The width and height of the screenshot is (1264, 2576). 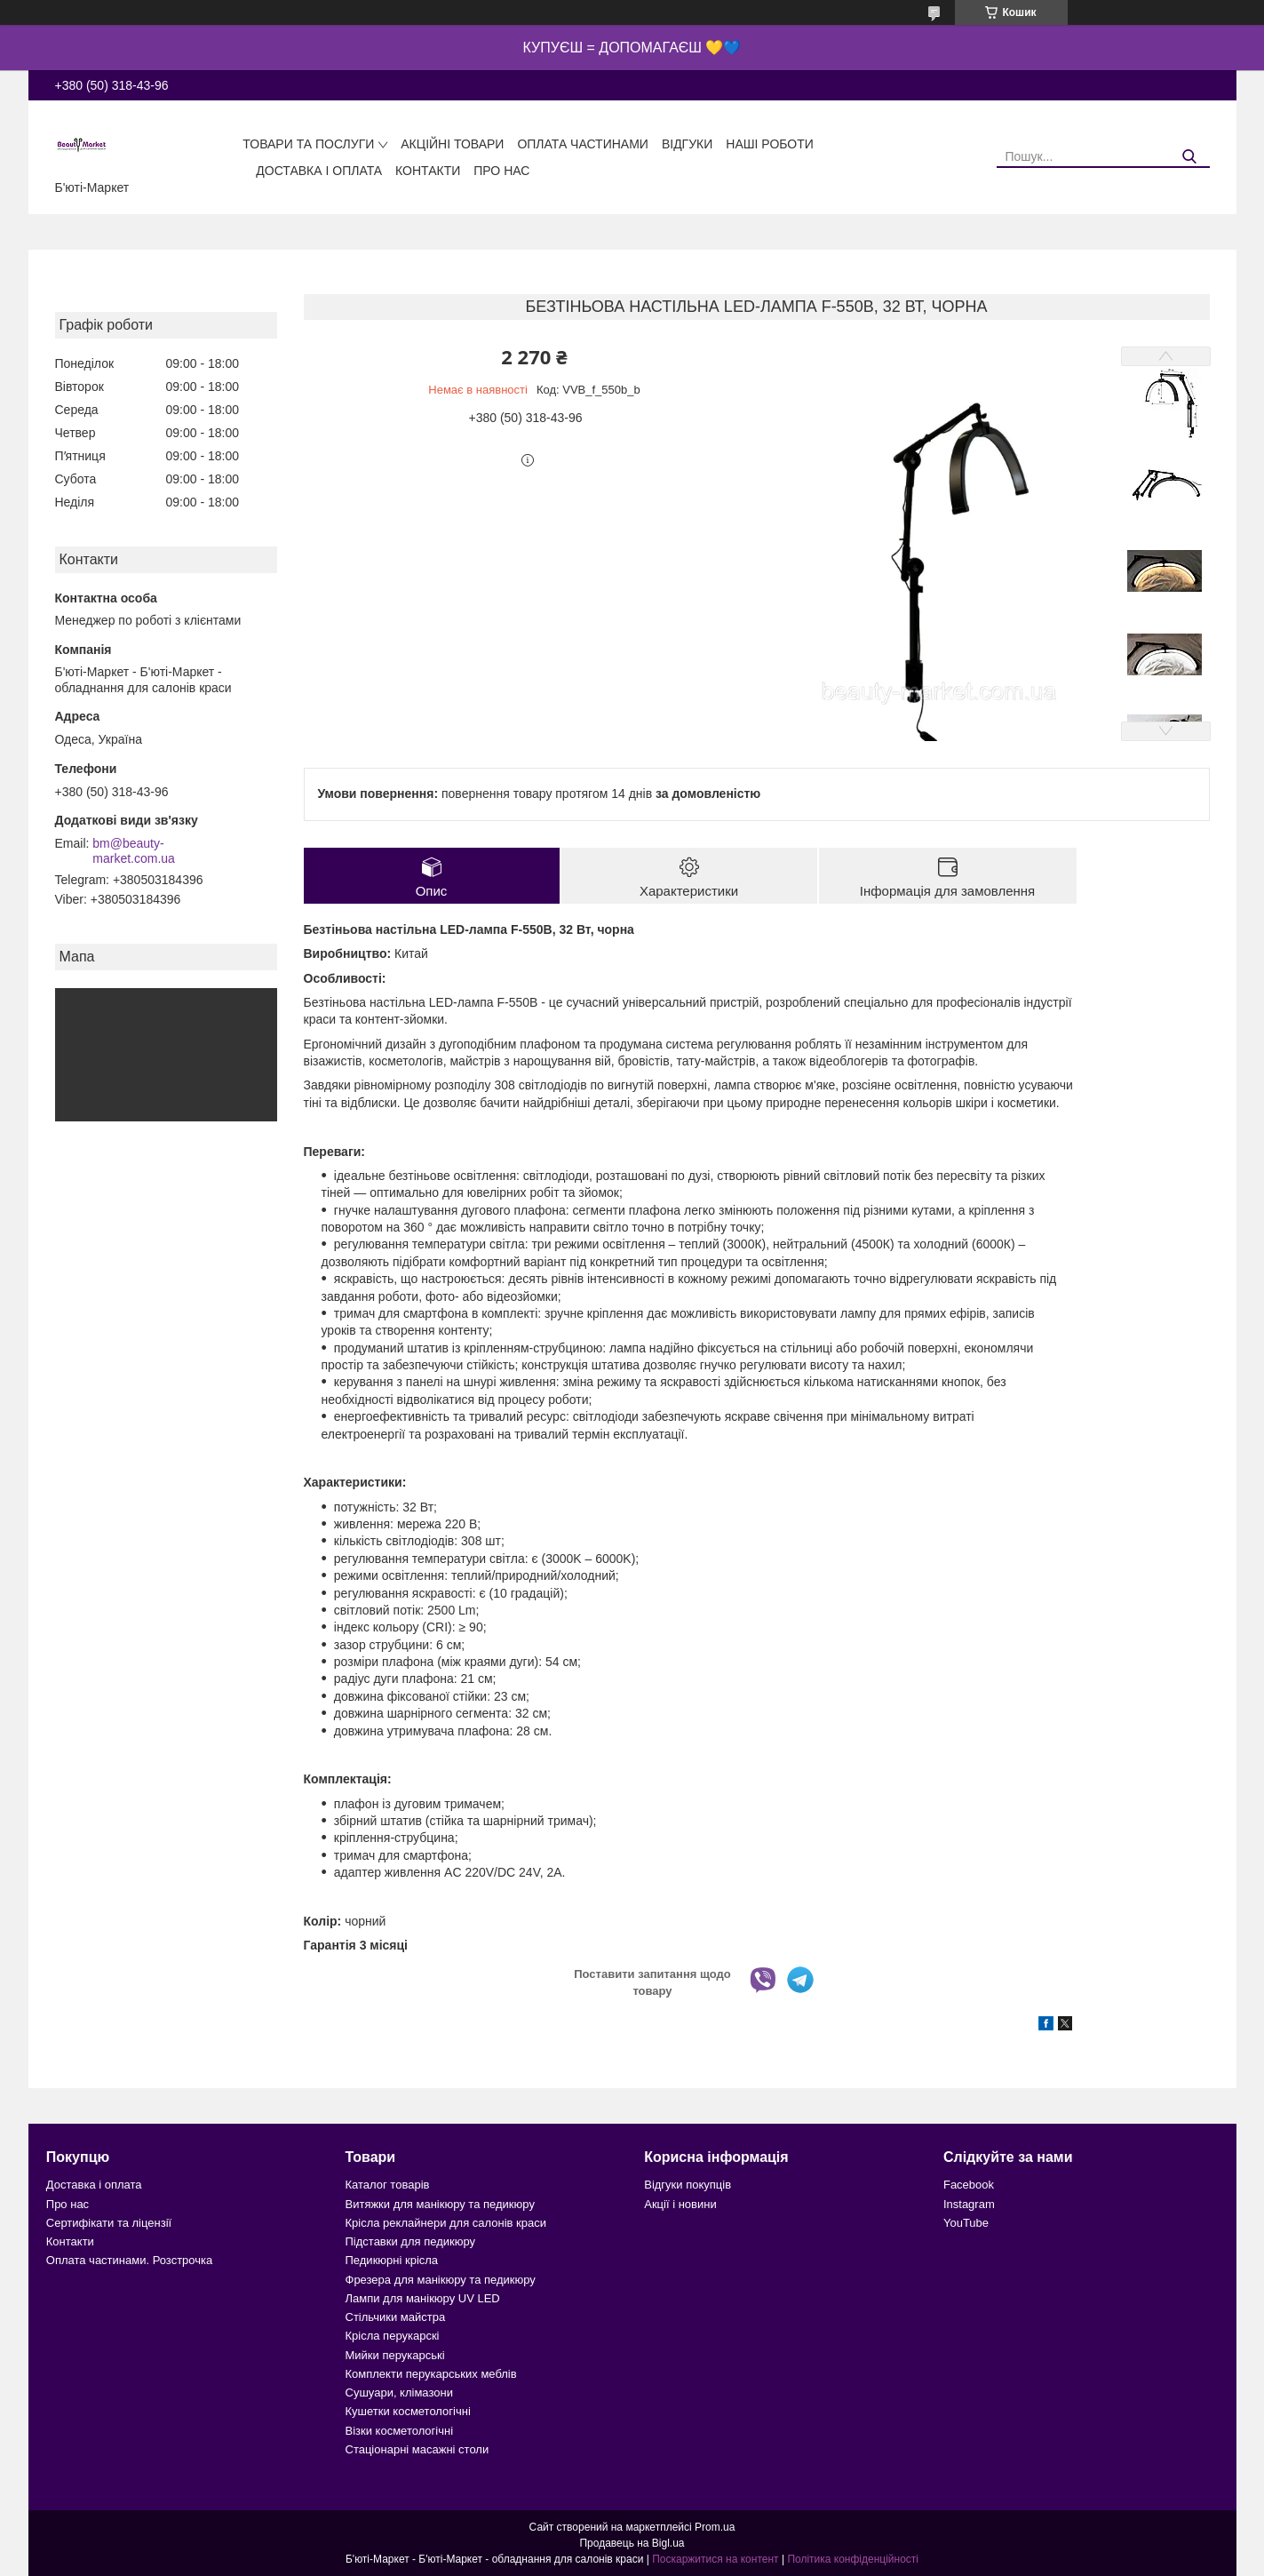 What do you see at coordinates (715, 2559) in the screenshot?
I see `Поскаржитися на контент` at bounding box center [715, 2559].